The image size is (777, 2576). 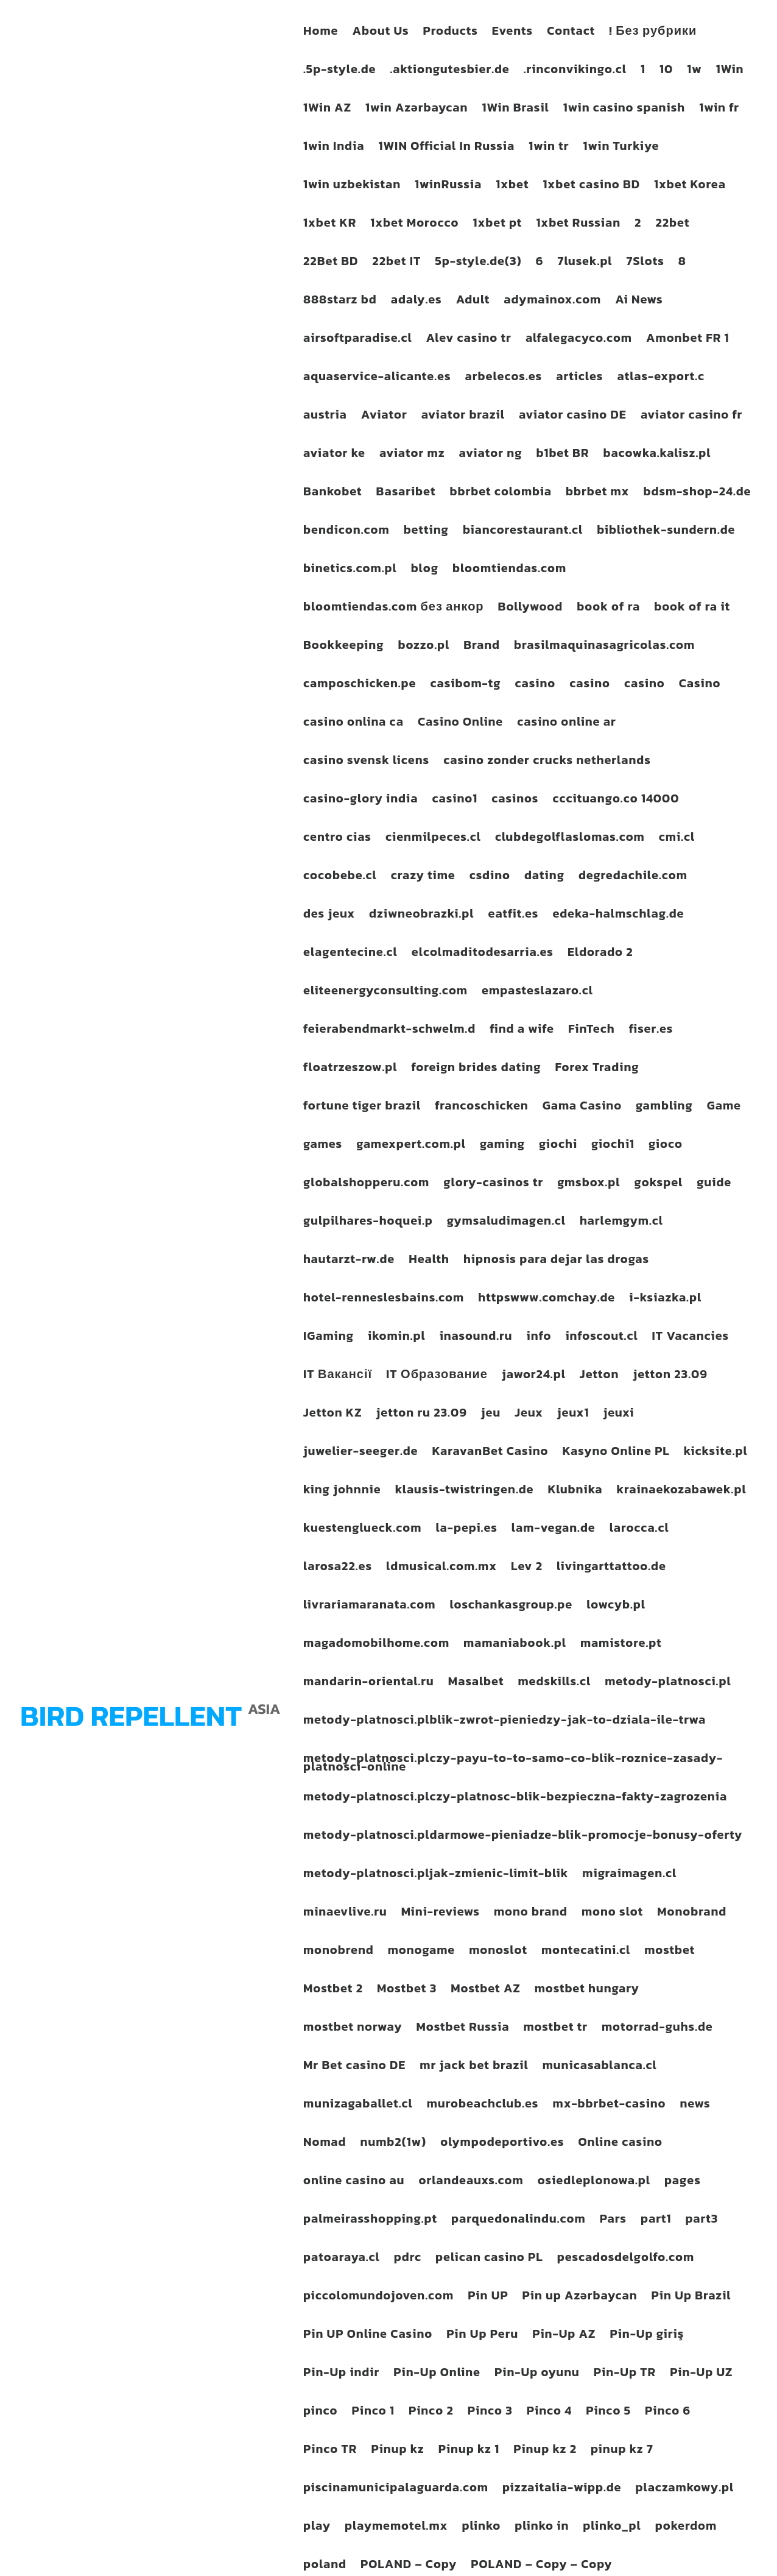 I want to click on degredachile.com, so click(x=632, y=877).